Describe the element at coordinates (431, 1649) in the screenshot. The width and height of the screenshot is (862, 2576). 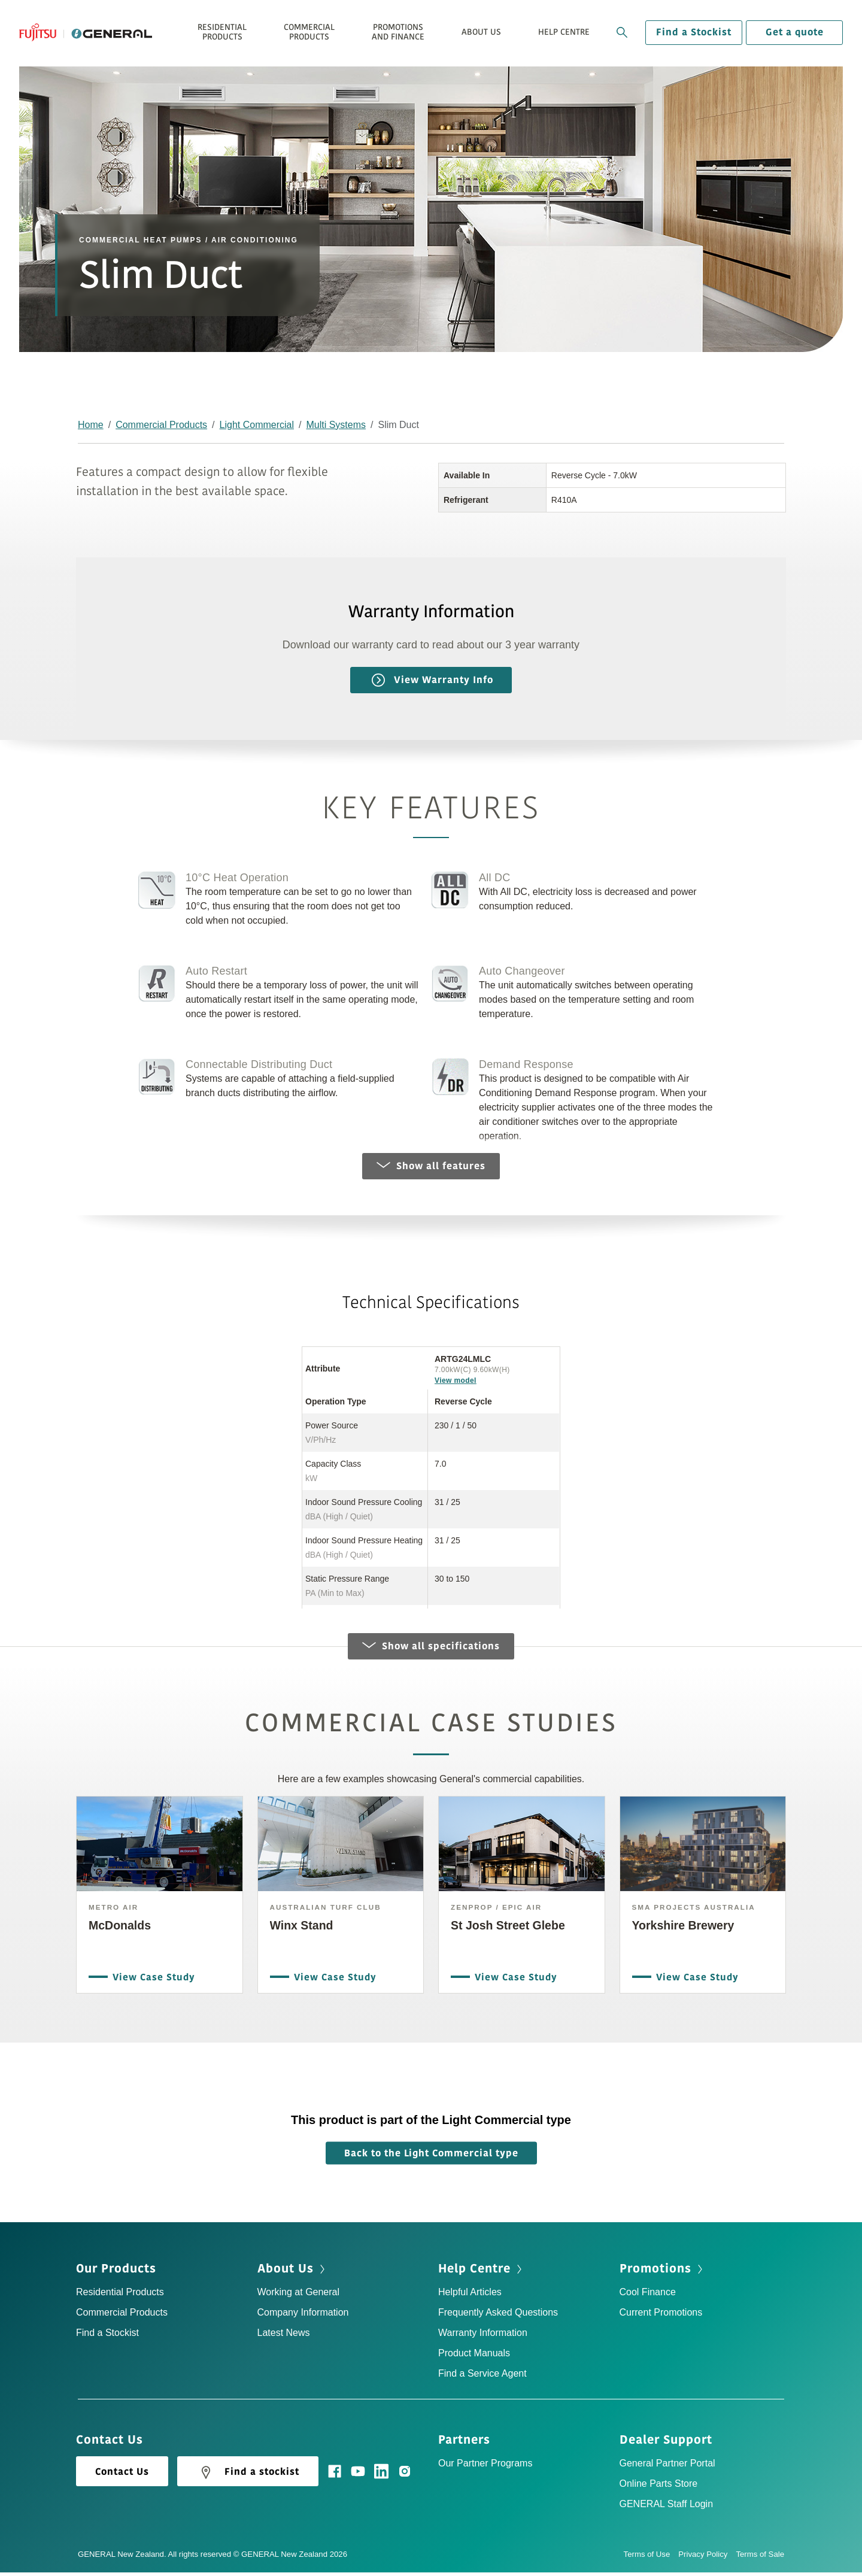
I see `Show all specifications` at that location.